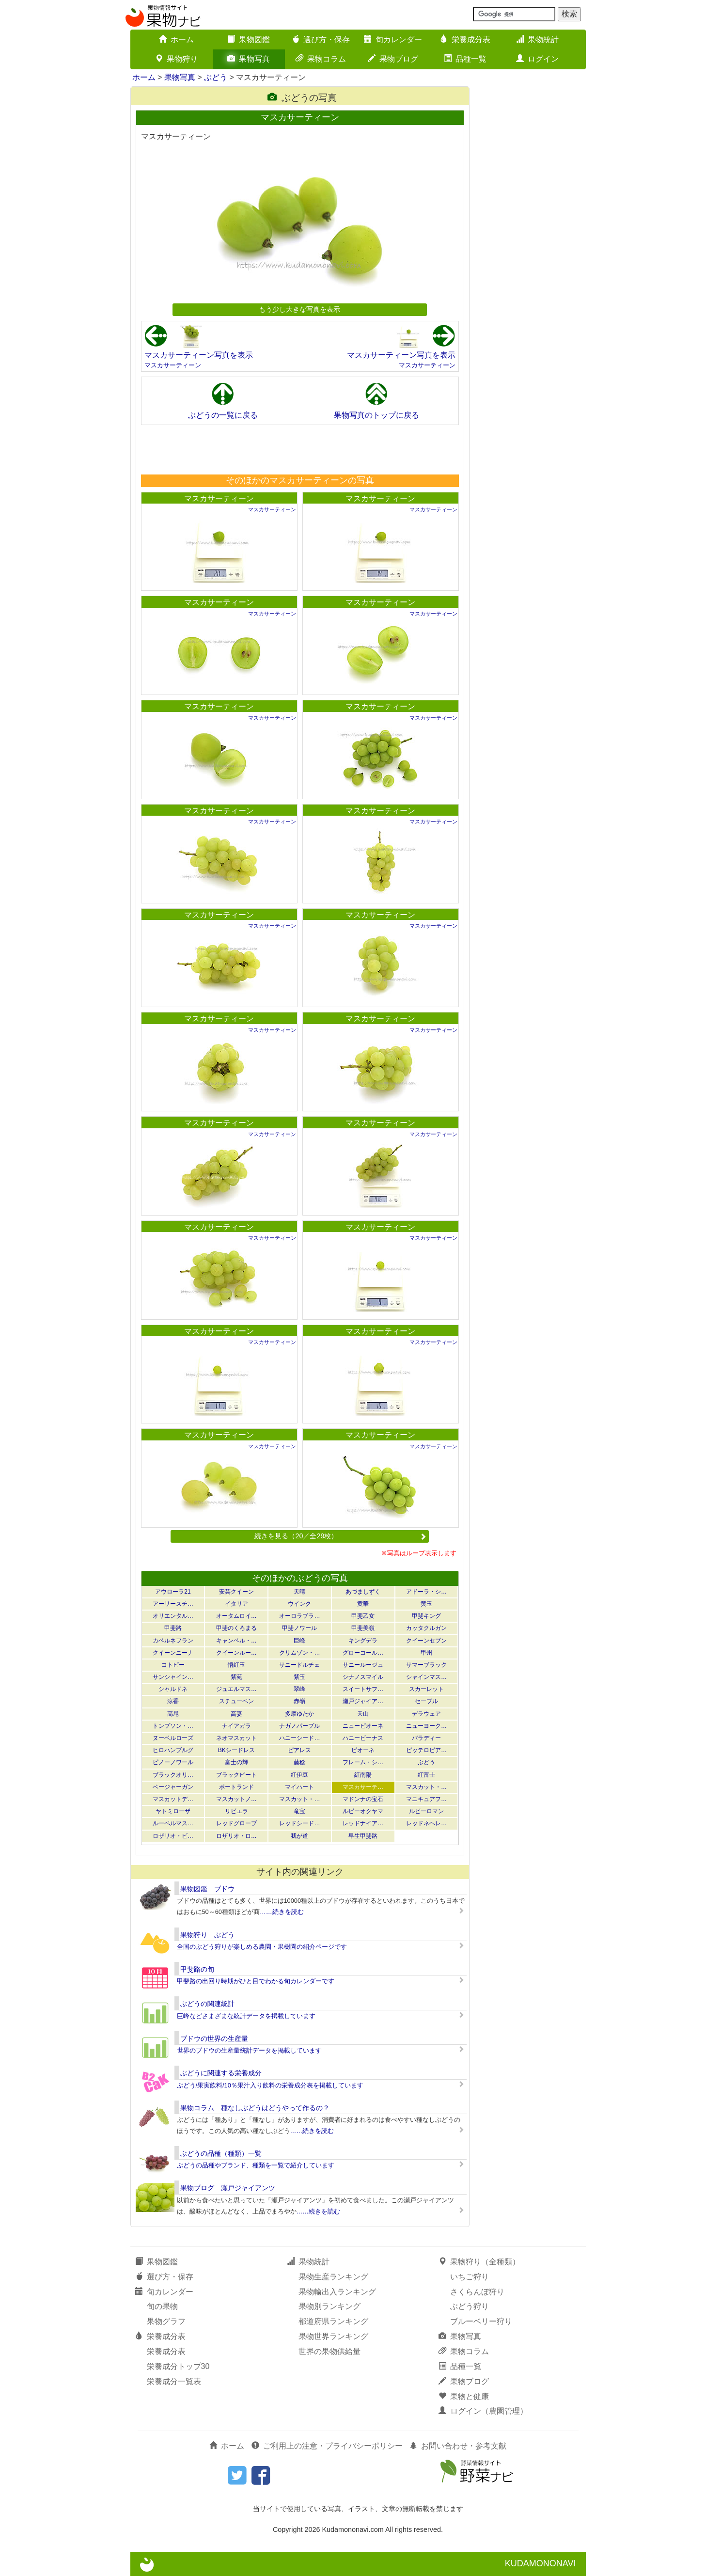 The width and height of the screenshot is (706, 2576). I want to click on 紅富士, so click(426, 1774).